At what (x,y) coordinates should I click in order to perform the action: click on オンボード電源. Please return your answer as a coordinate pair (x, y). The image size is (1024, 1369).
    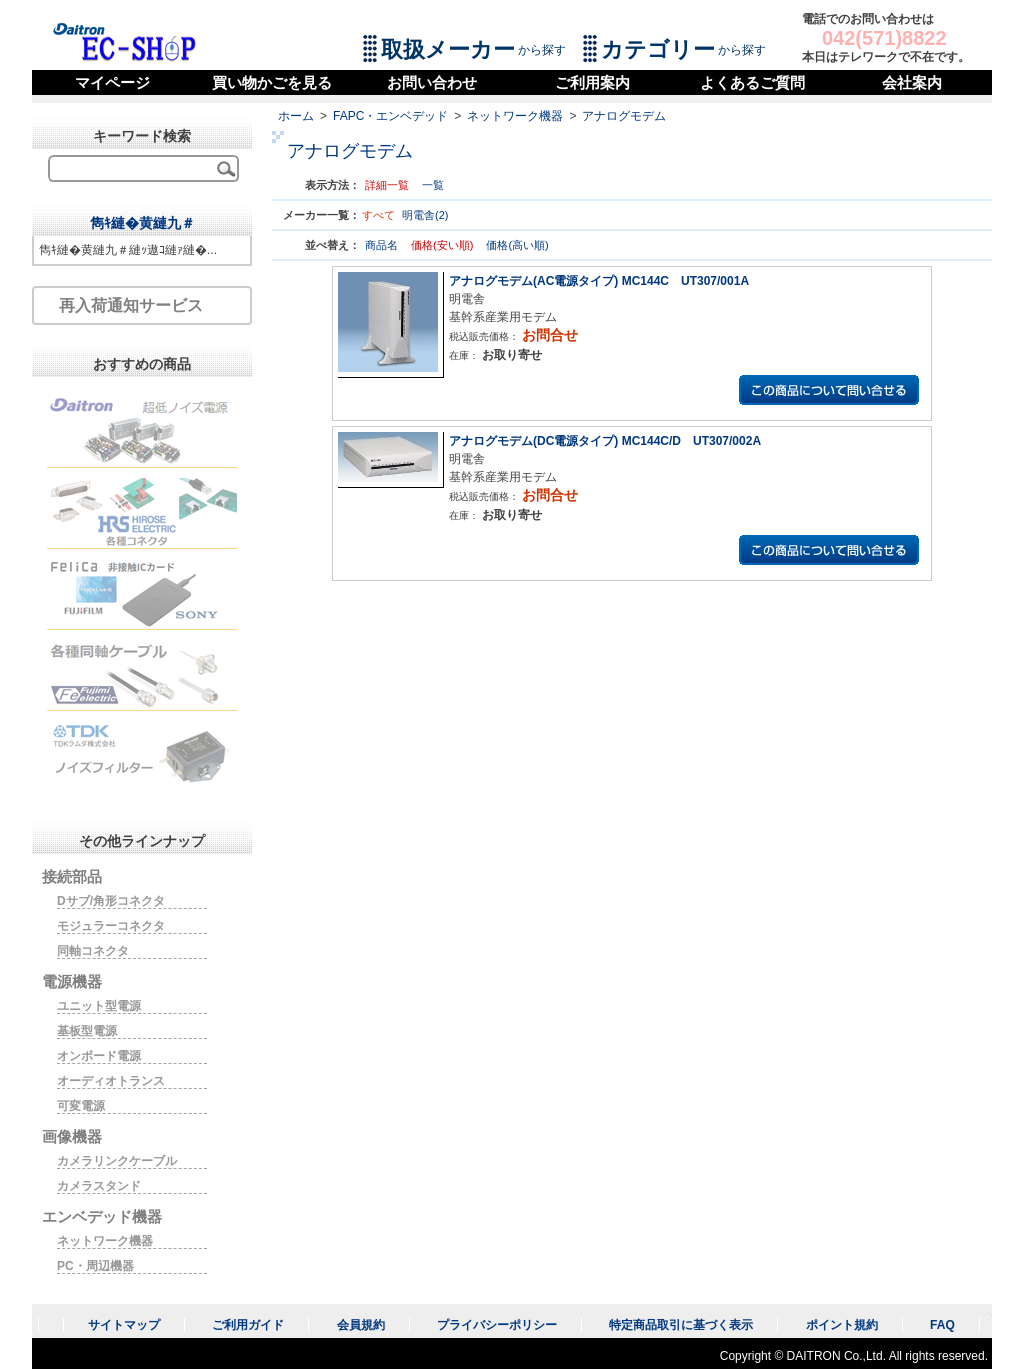
    Looking at the image, I should click on (99, 1056).